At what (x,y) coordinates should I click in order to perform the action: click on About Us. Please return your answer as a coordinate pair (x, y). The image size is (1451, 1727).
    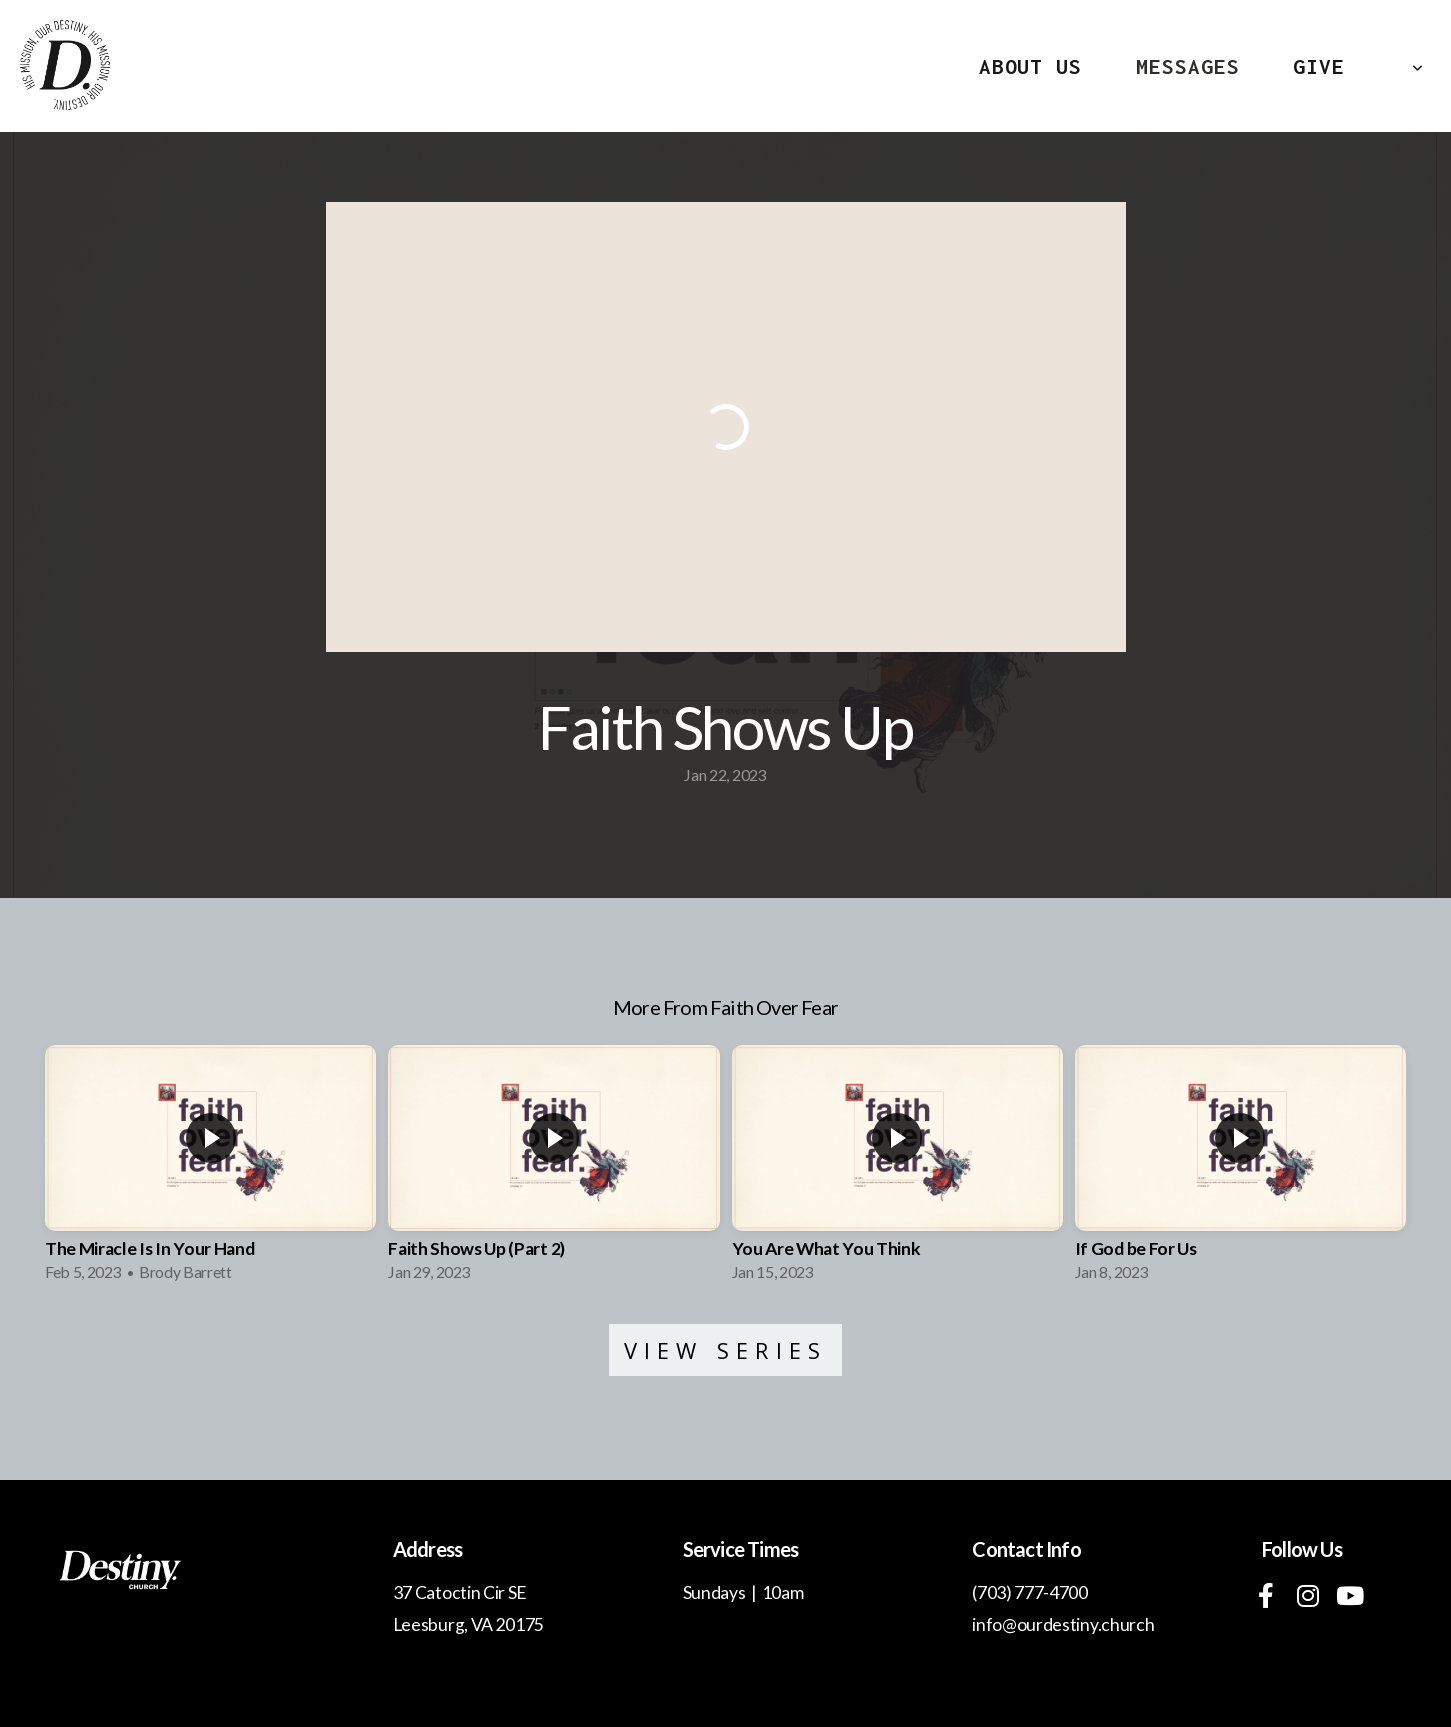
    Looking at the image, I should click on (1030, 66).